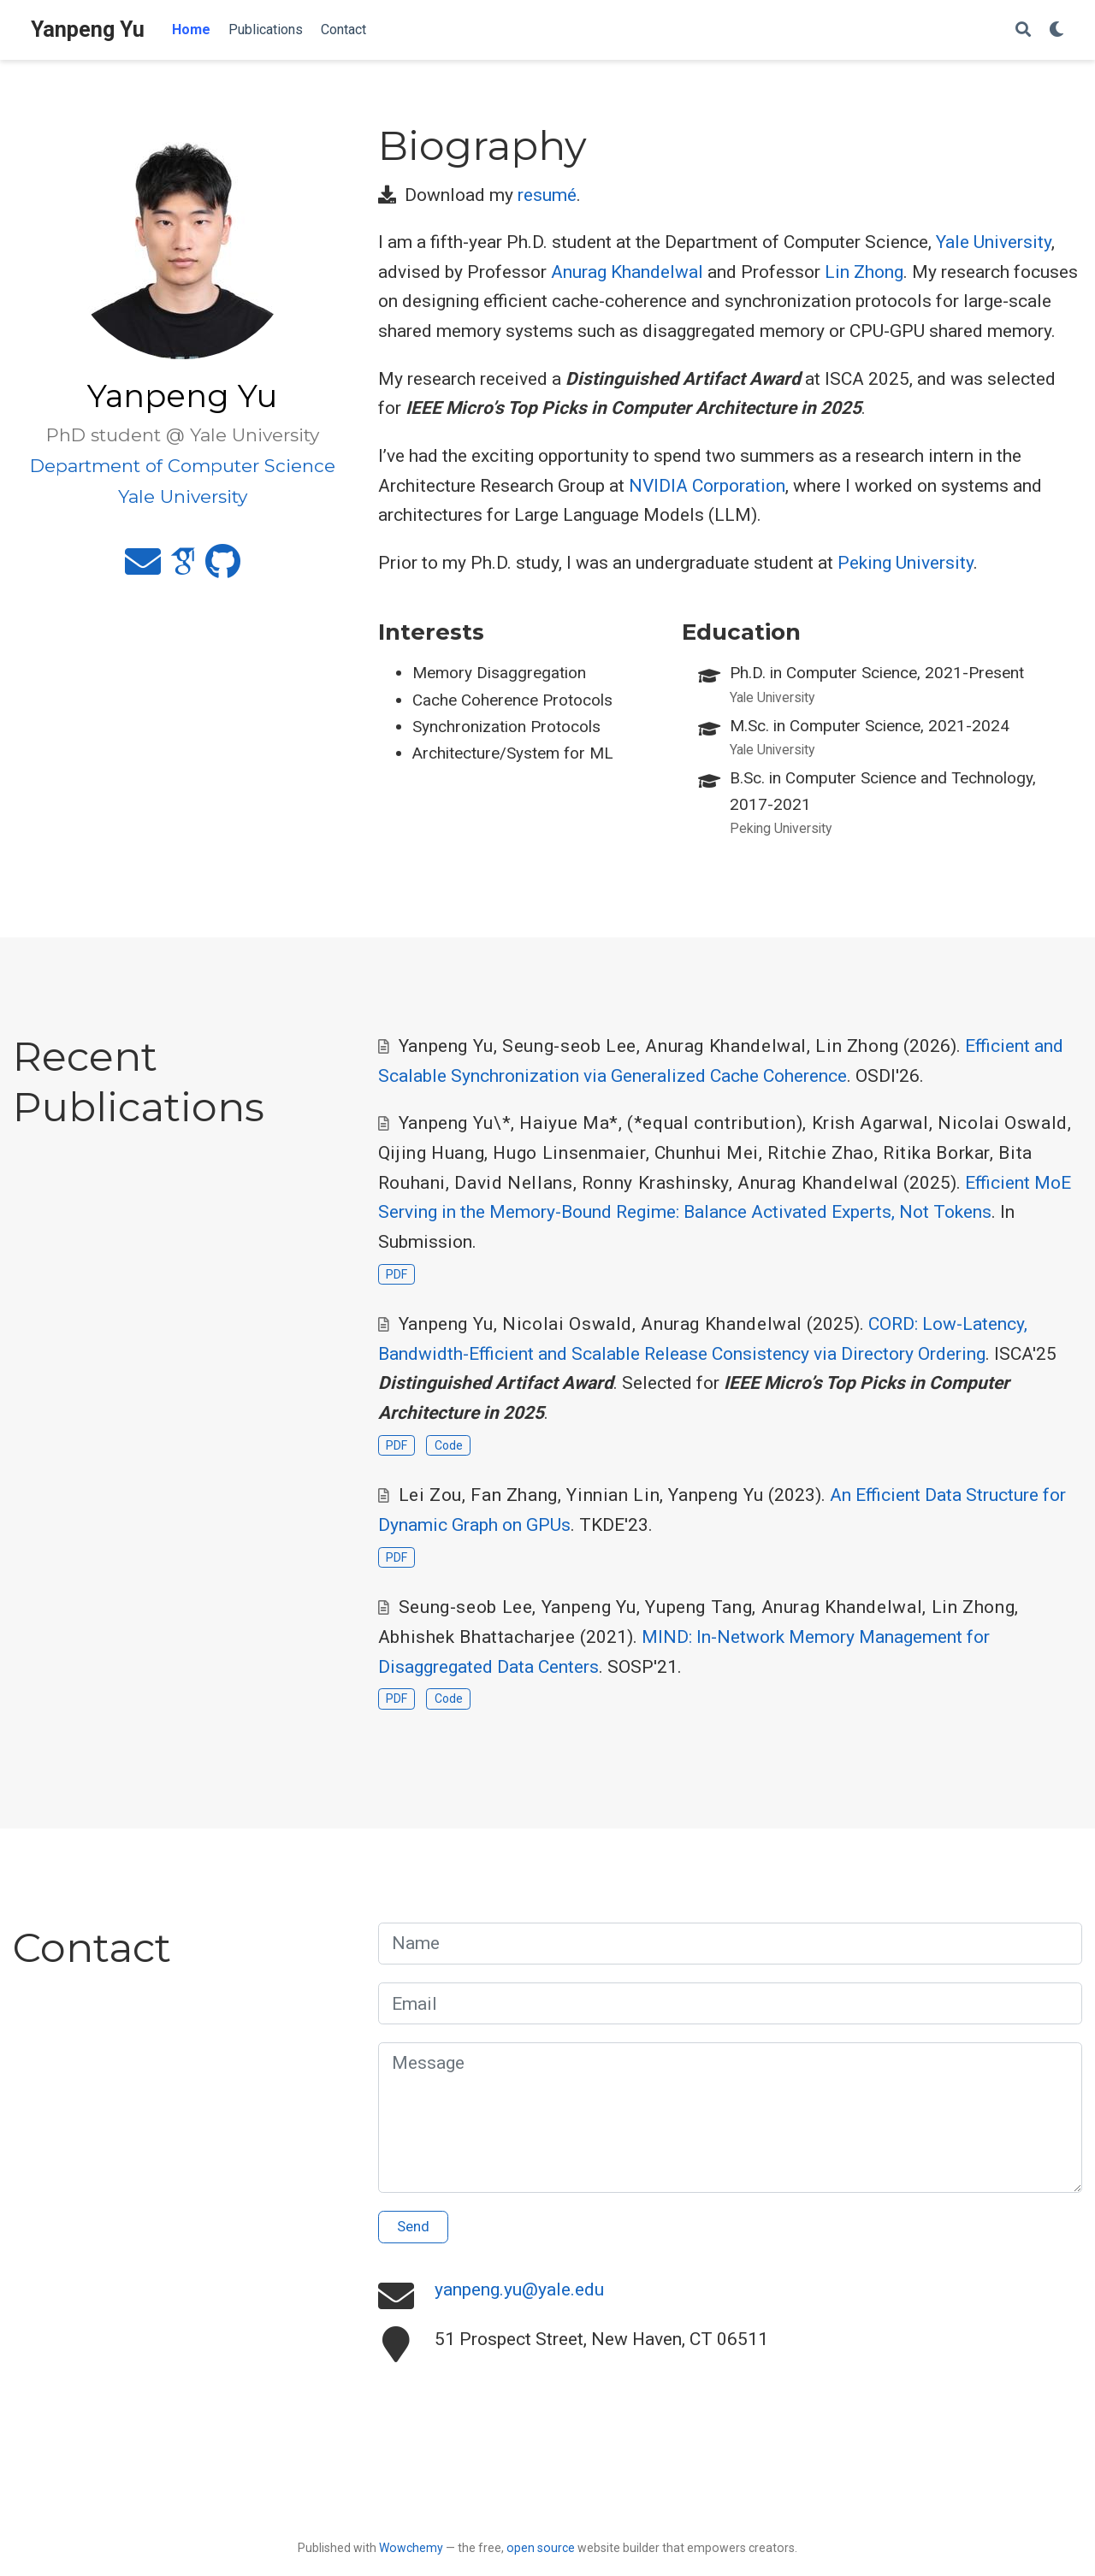 The height and width of the screenshot is (2576, 1095). Describe the element at coordinates (540, 2548) in the screenshot. I see `open source` at that location.